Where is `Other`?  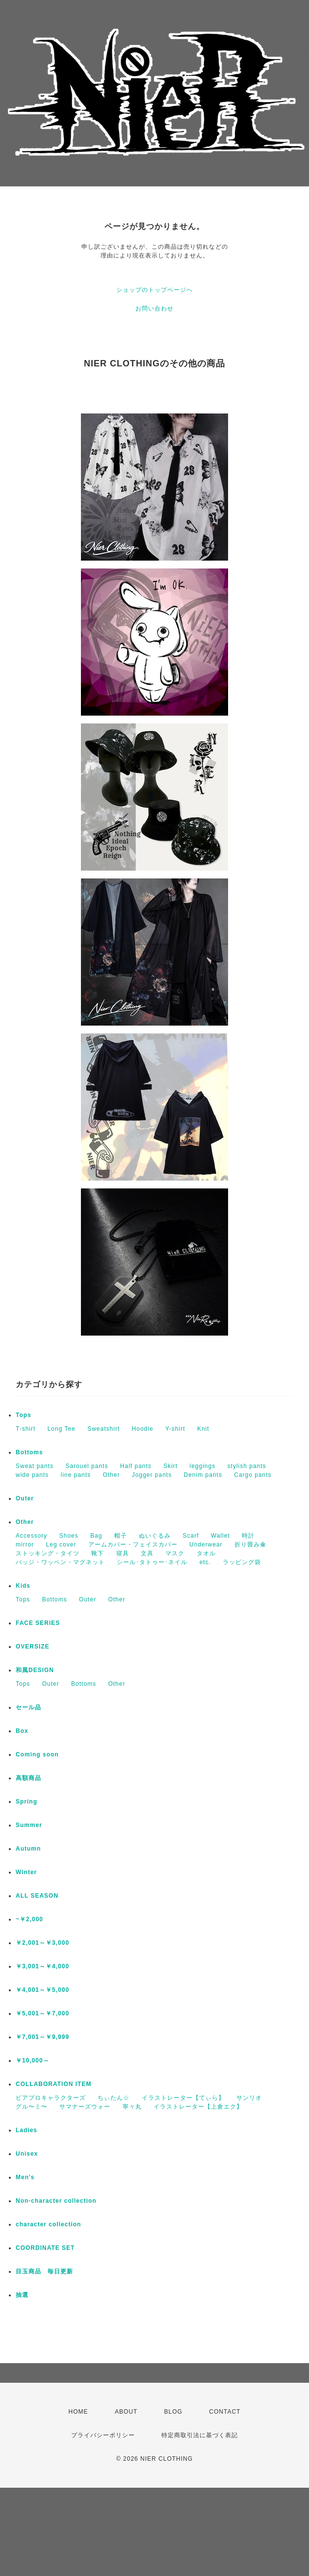 Other is located at coordinates (111, 1474).